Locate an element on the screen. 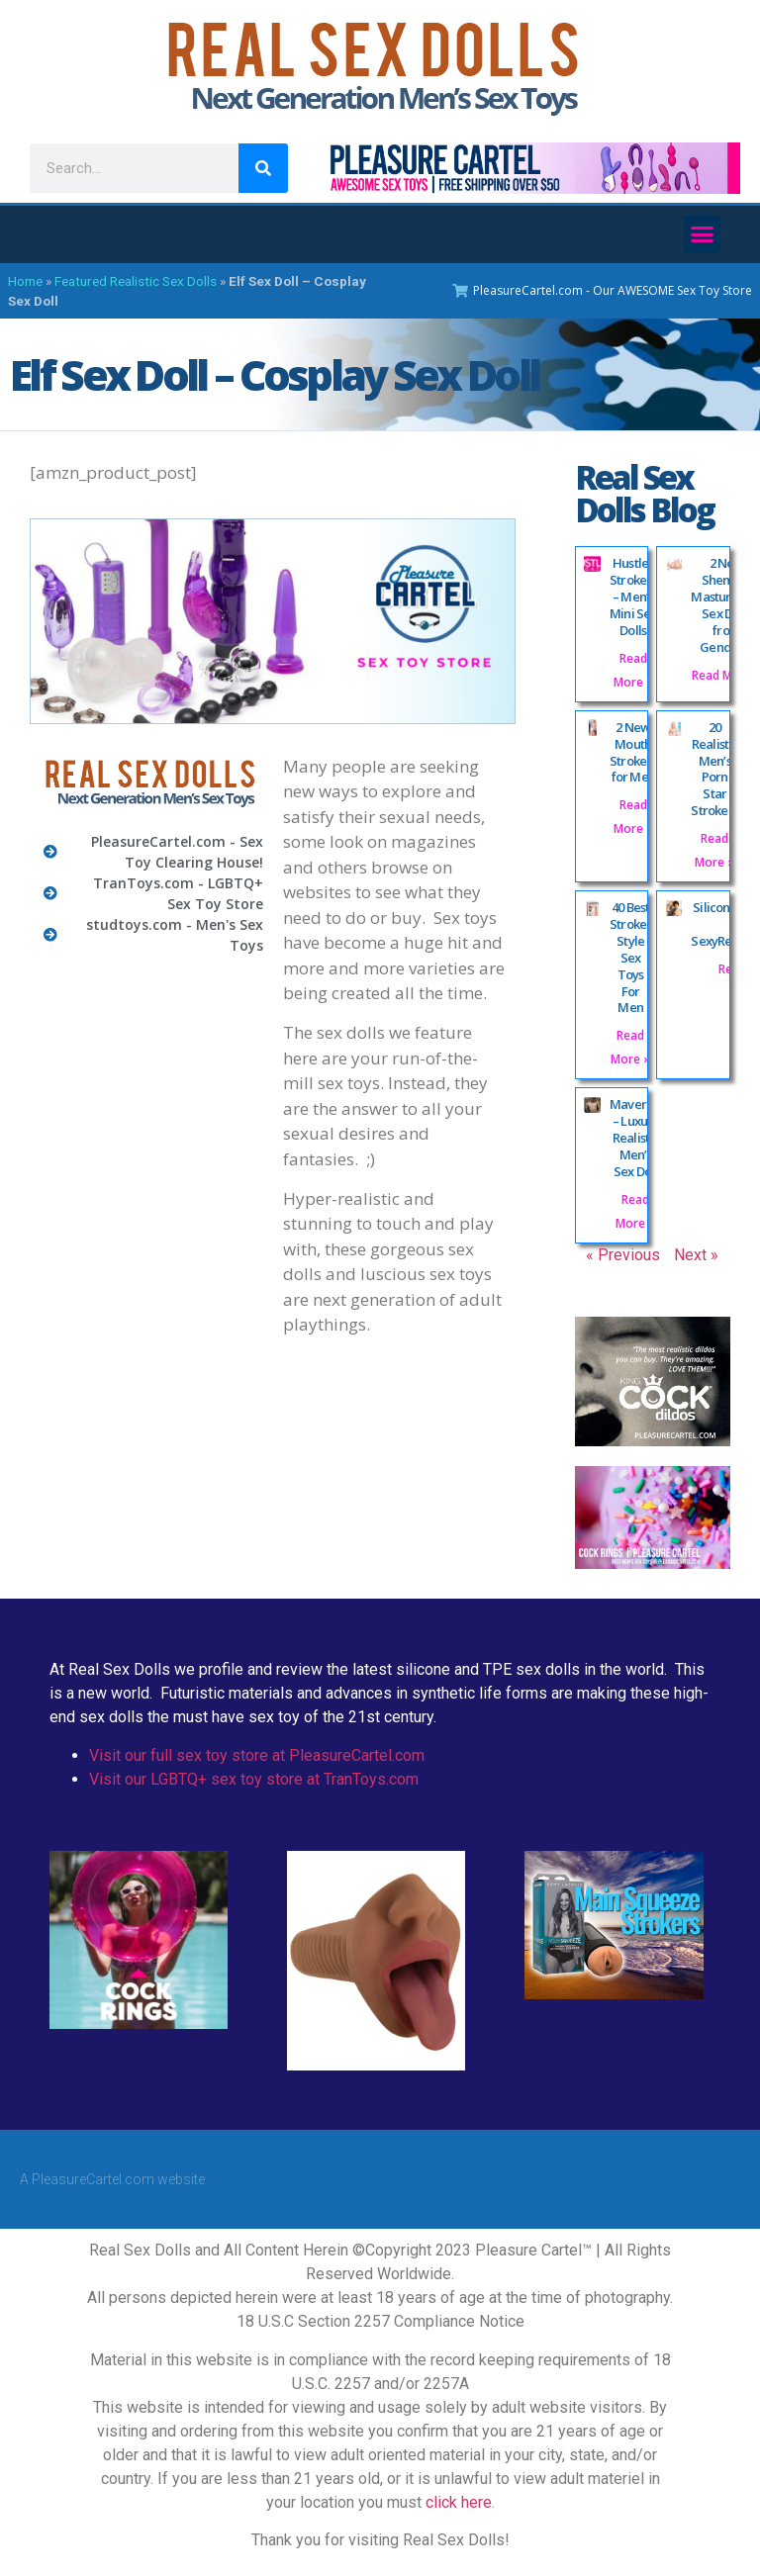 This screenshot has width=760, height=2576. 20 Realistic Men’s Porn Star Strokers is located at coordinates (714, 768).